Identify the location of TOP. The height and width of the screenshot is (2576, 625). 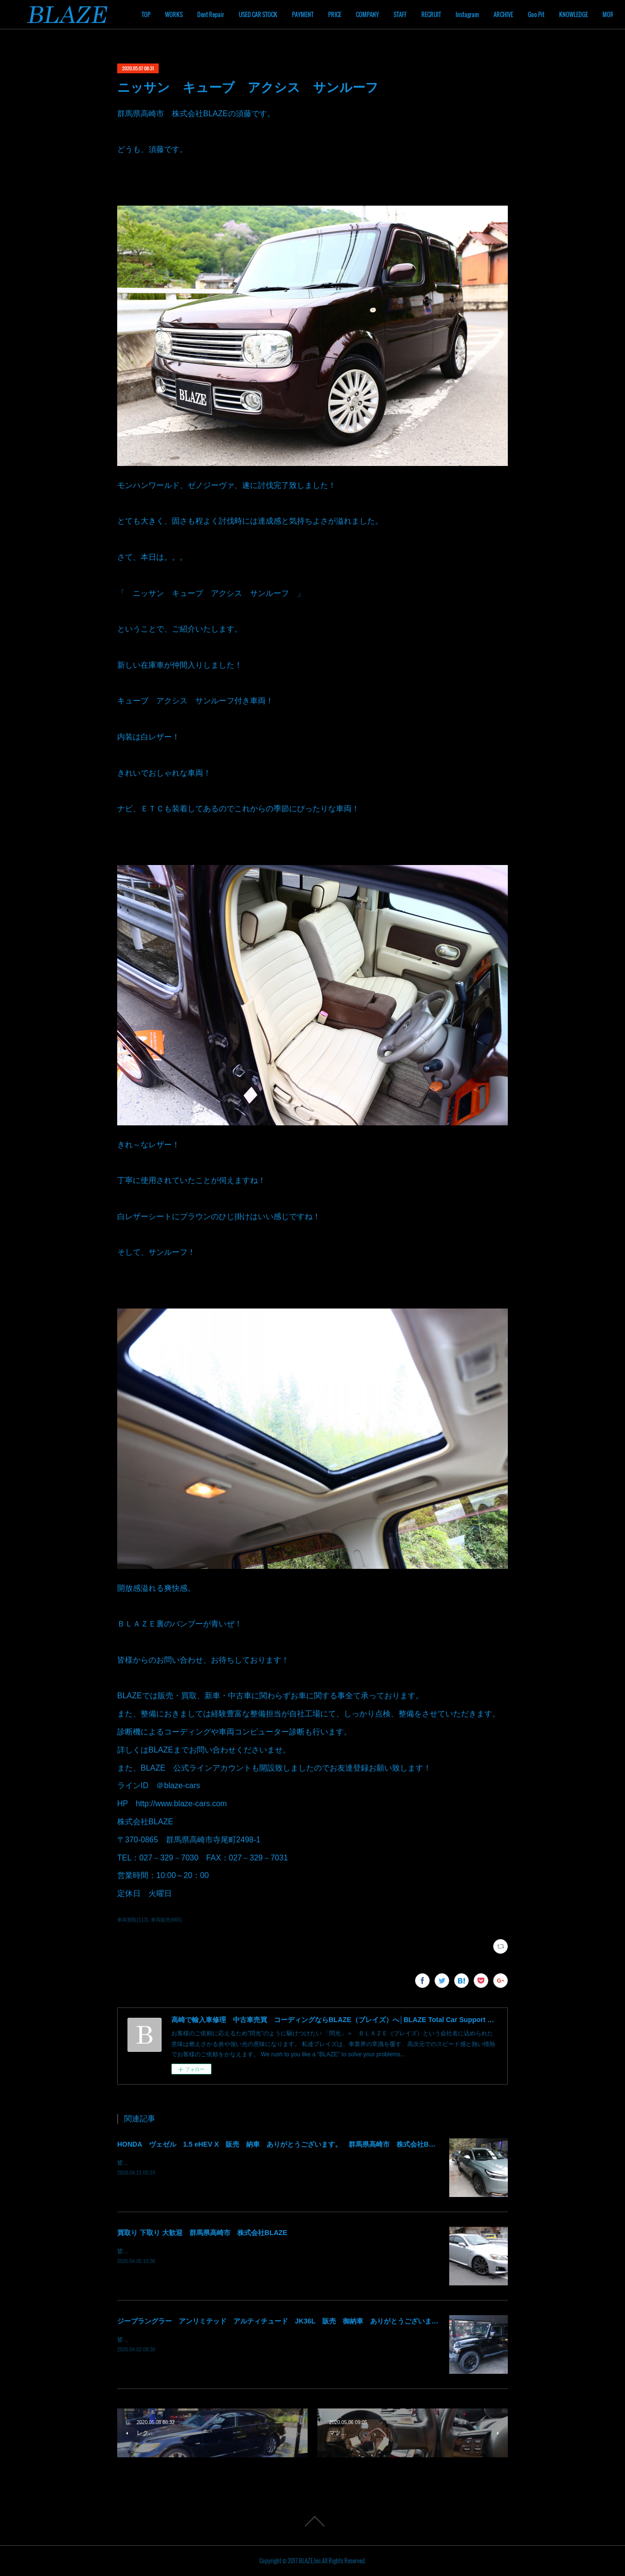
(201, 14).